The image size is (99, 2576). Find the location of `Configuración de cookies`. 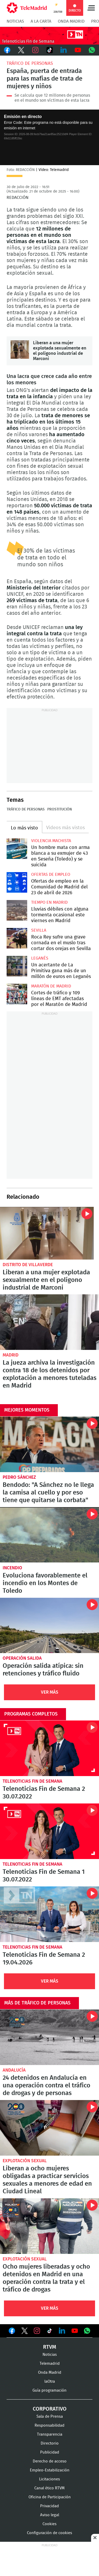

Configuración de cookies is located at coordinates (49, 2533).